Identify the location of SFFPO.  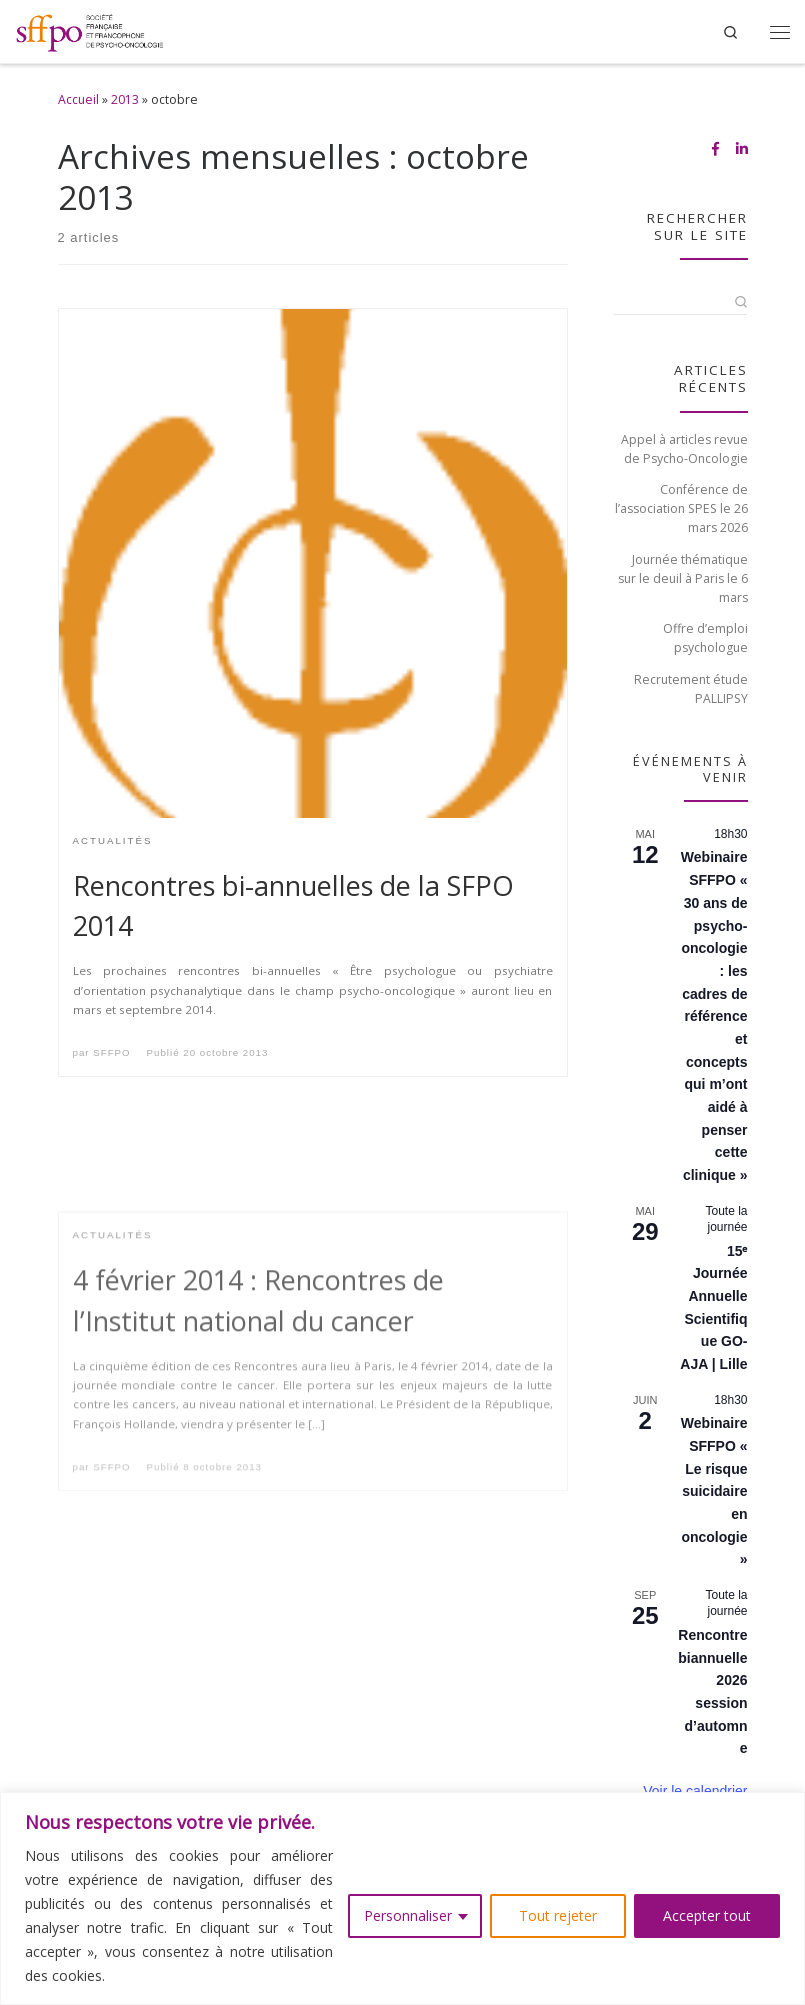
(111, 1052).